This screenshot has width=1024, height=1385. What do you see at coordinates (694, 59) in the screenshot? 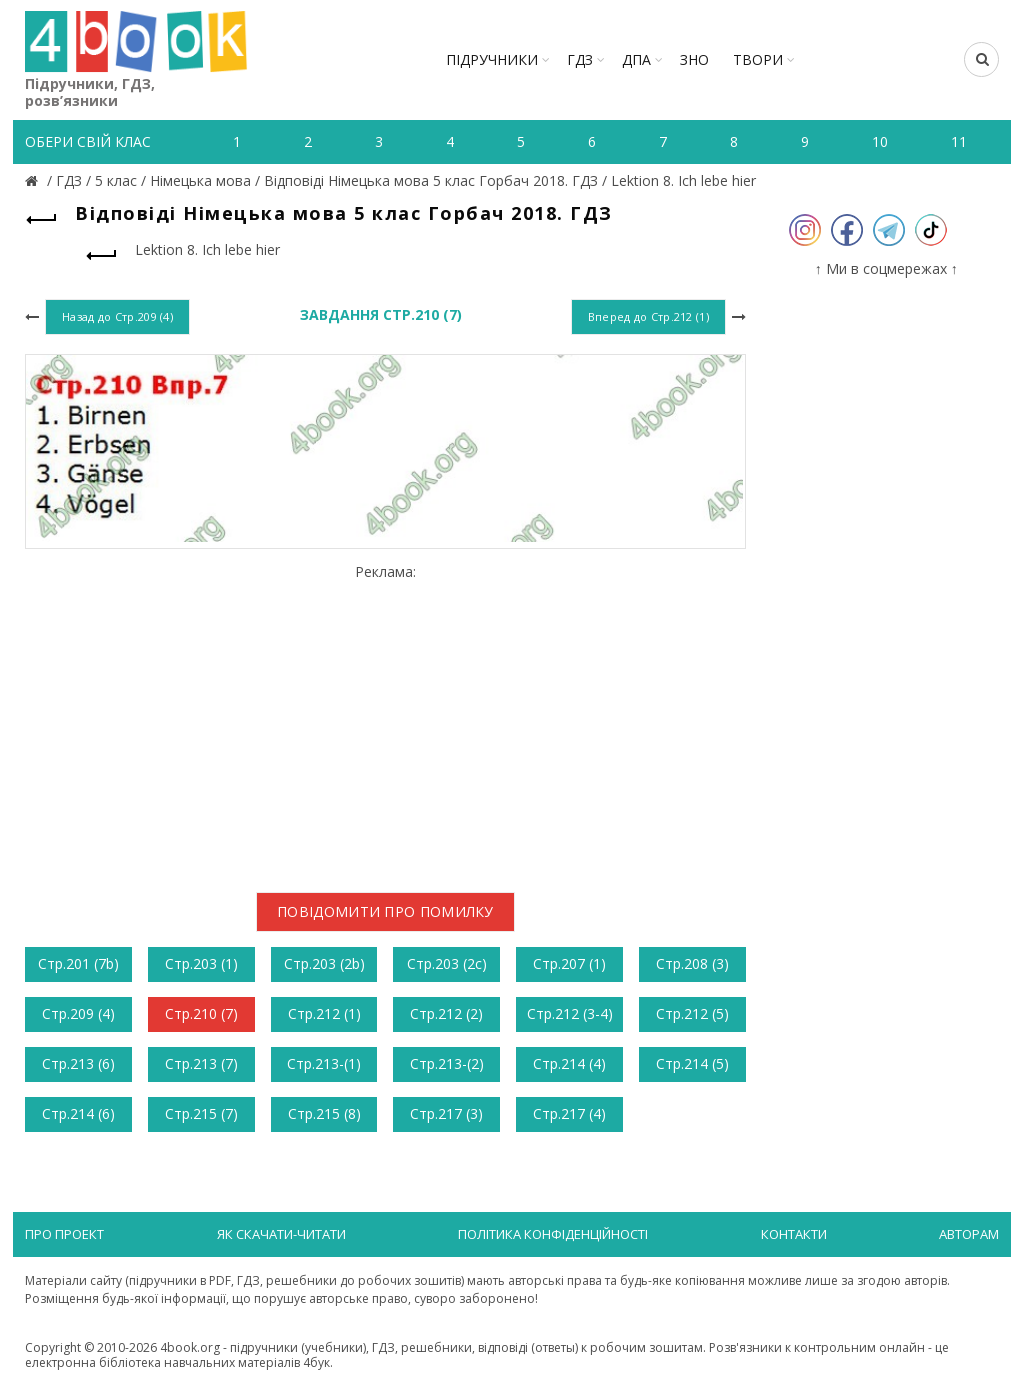
I see `ЗНО` at bounding box center [694, 59].